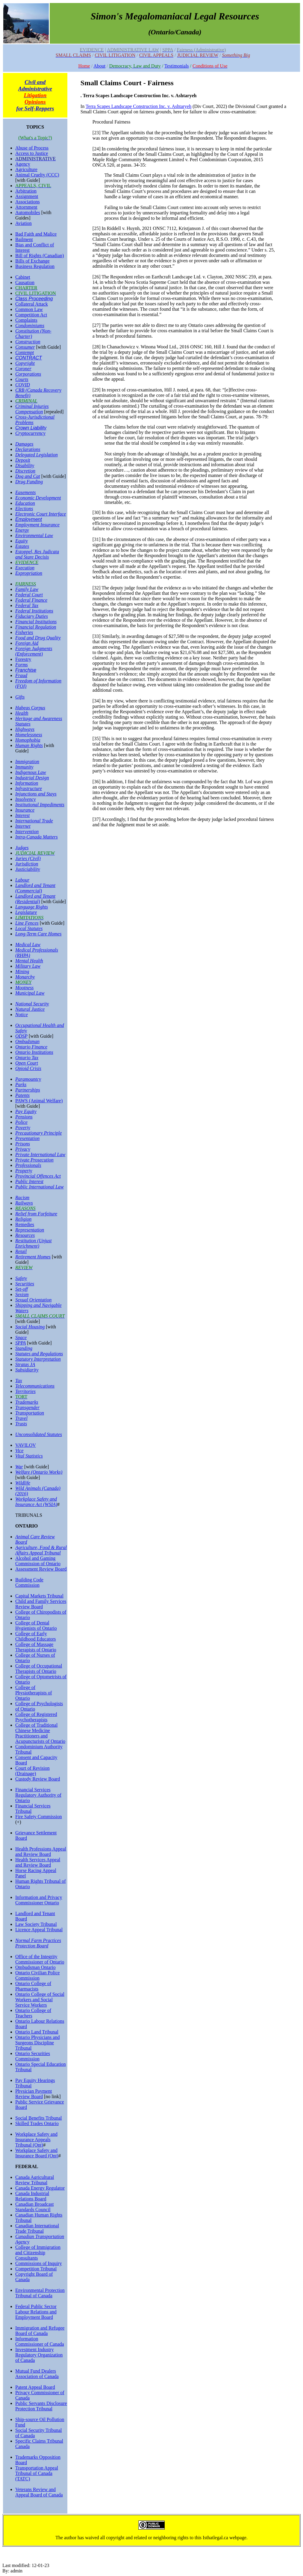  What do you see at coordinates (26, 169) in the screenshot?
I see `Agriculture` at bounding box center [26, 169].